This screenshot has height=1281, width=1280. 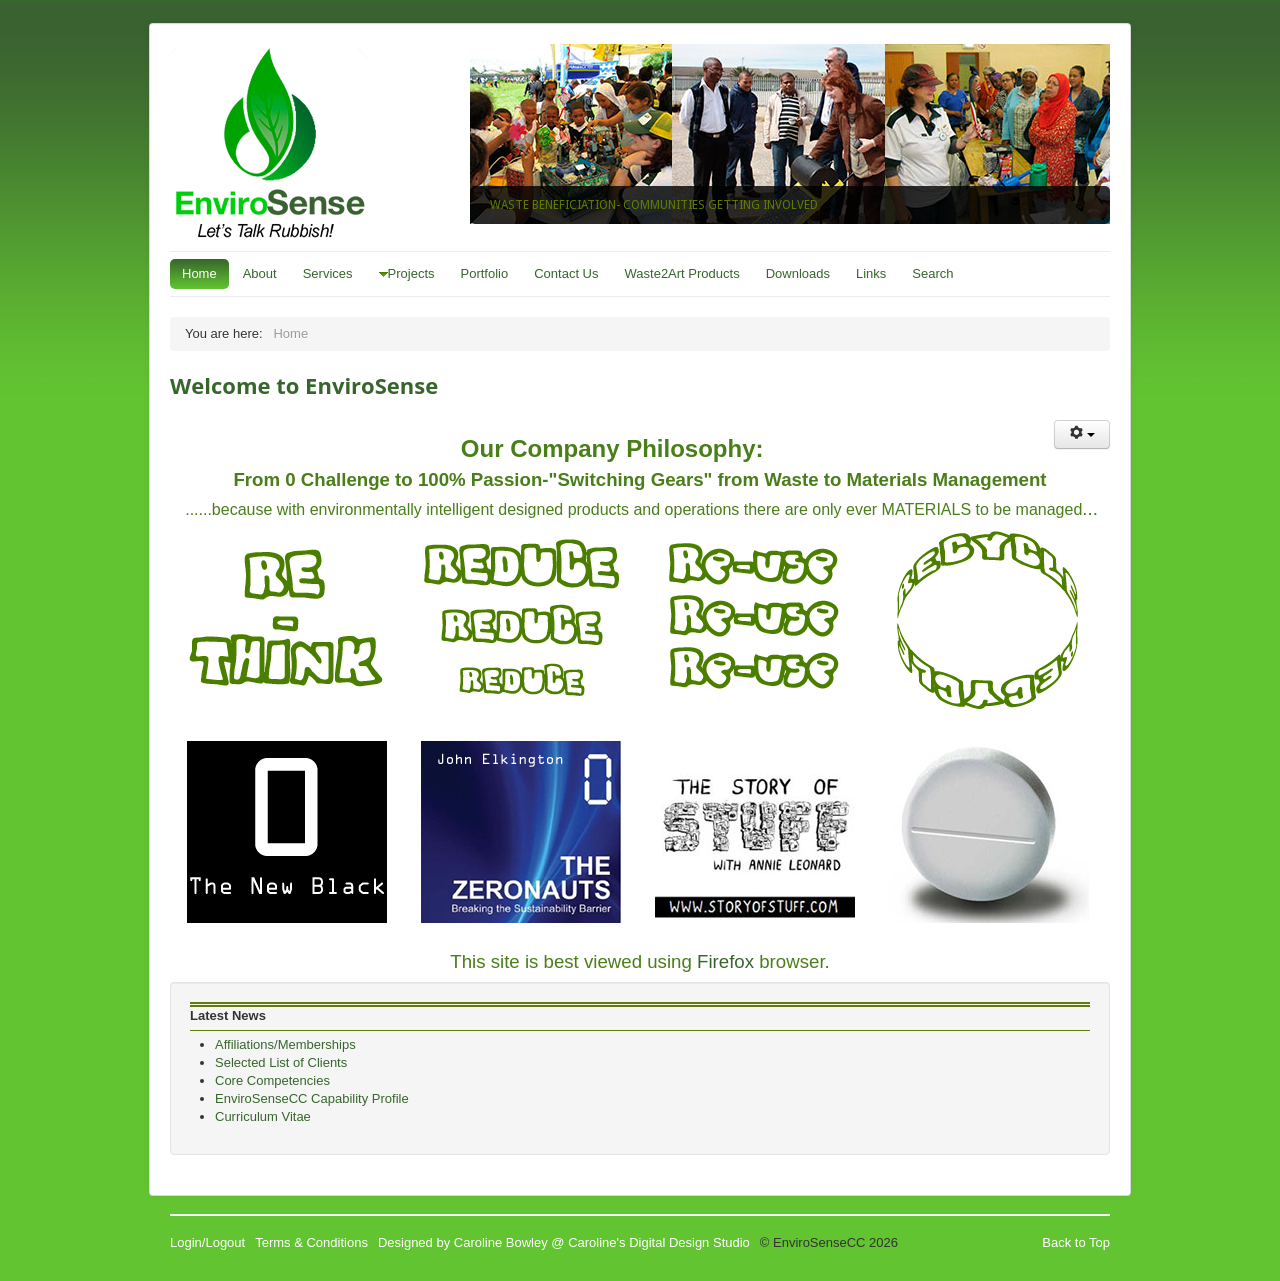 I want to click on Contact Us, so click(x=566, y=273).